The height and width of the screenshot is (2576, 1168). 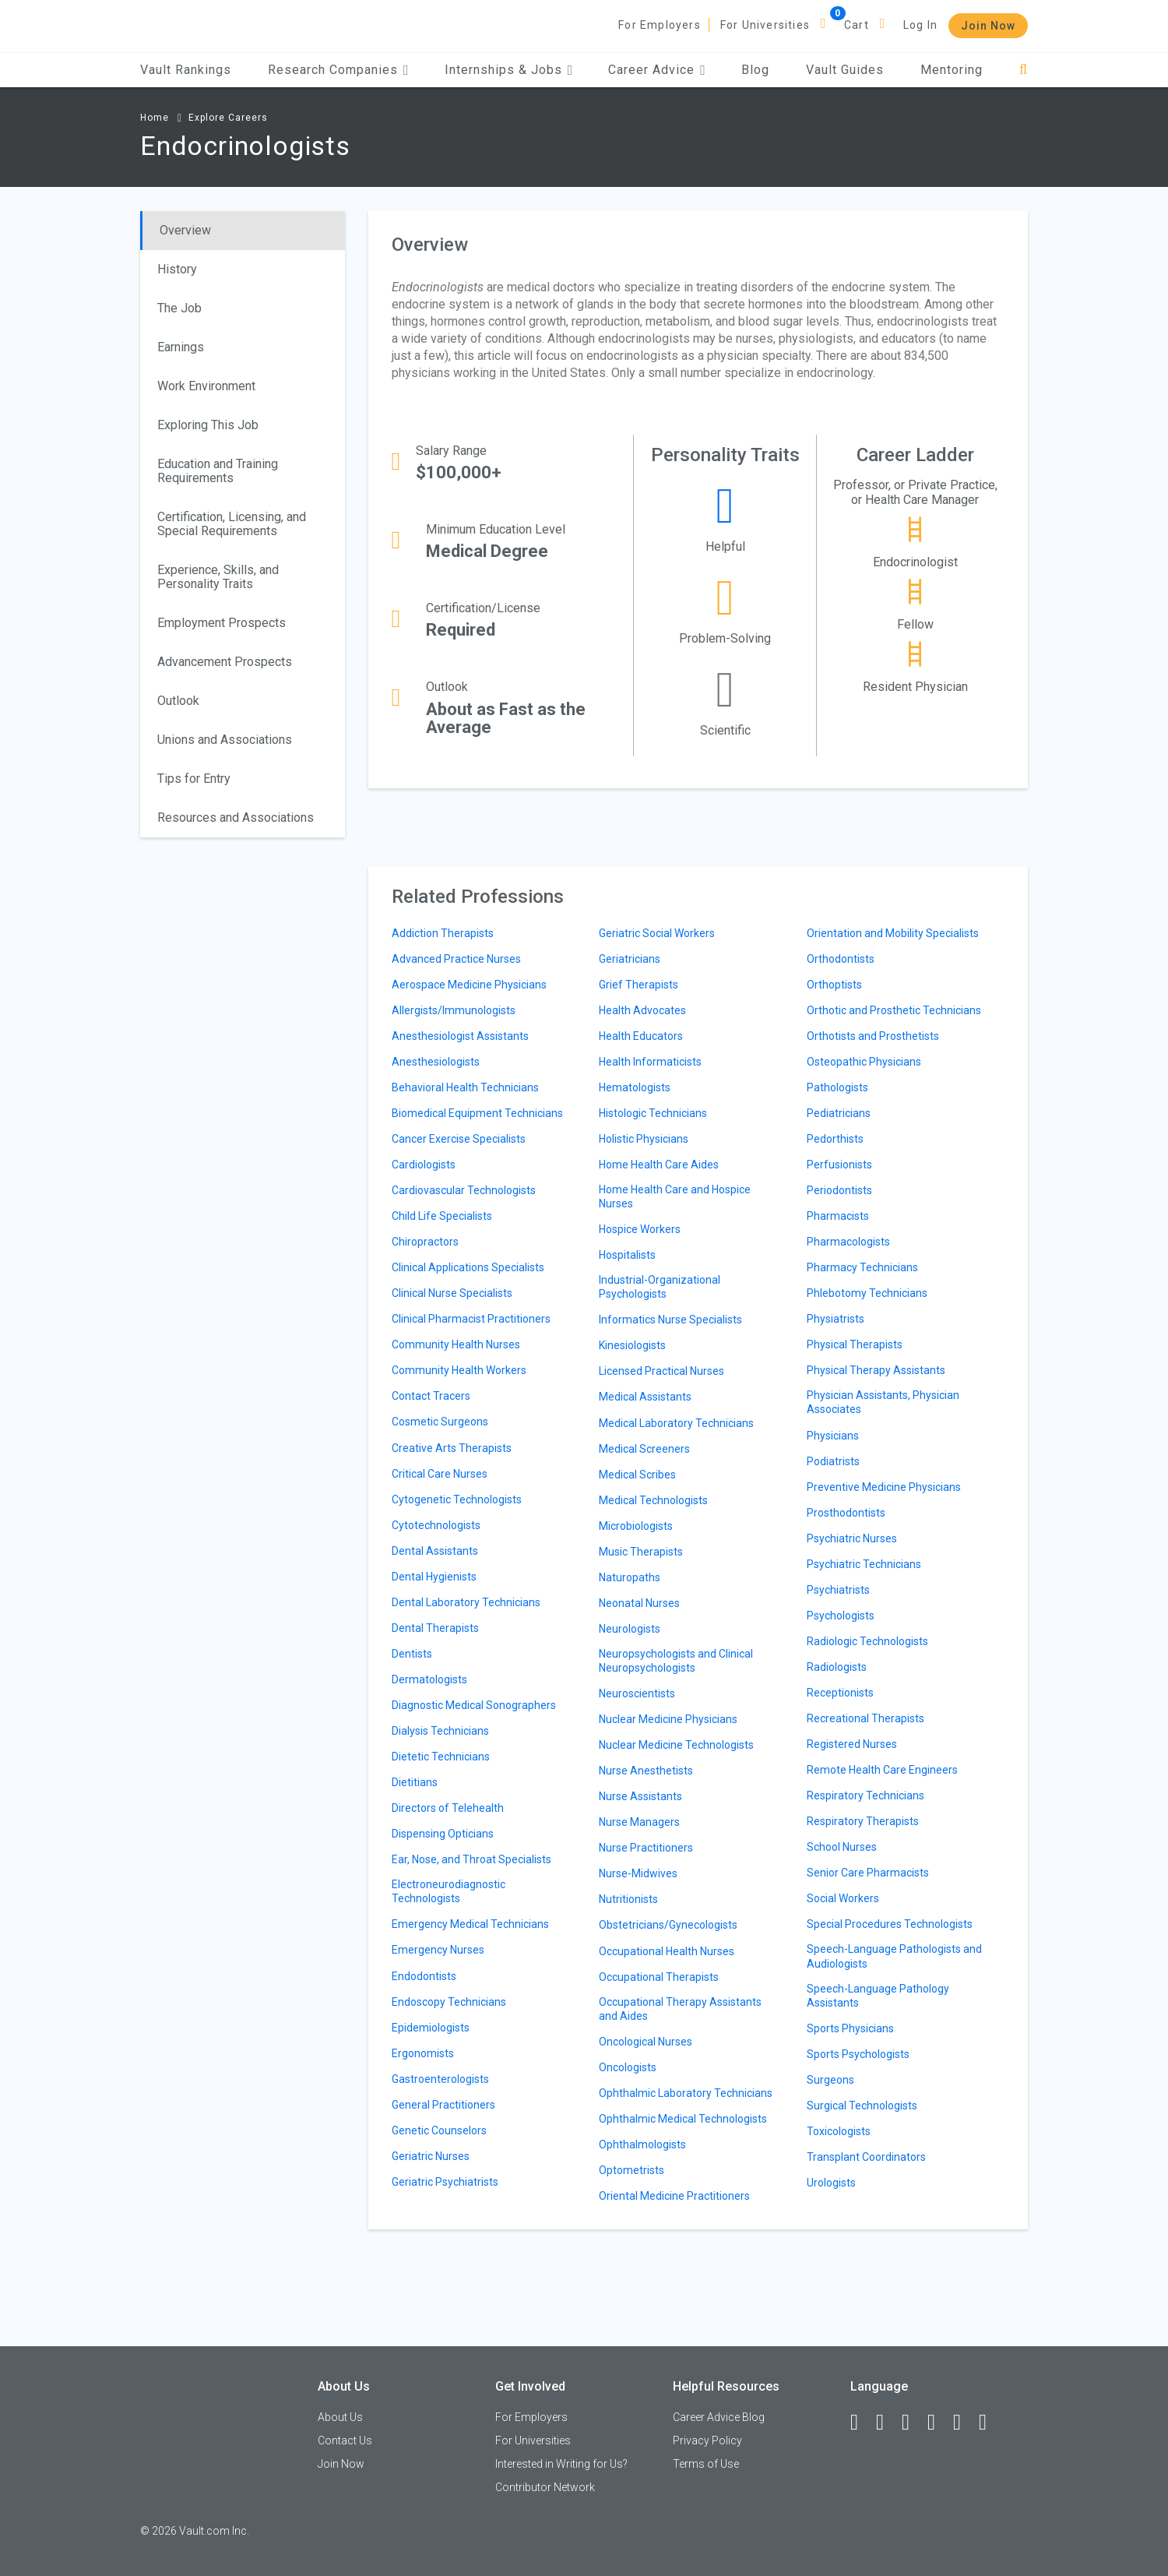 I want to click on Geriatric Social Workers, so click(x=657, y=933).